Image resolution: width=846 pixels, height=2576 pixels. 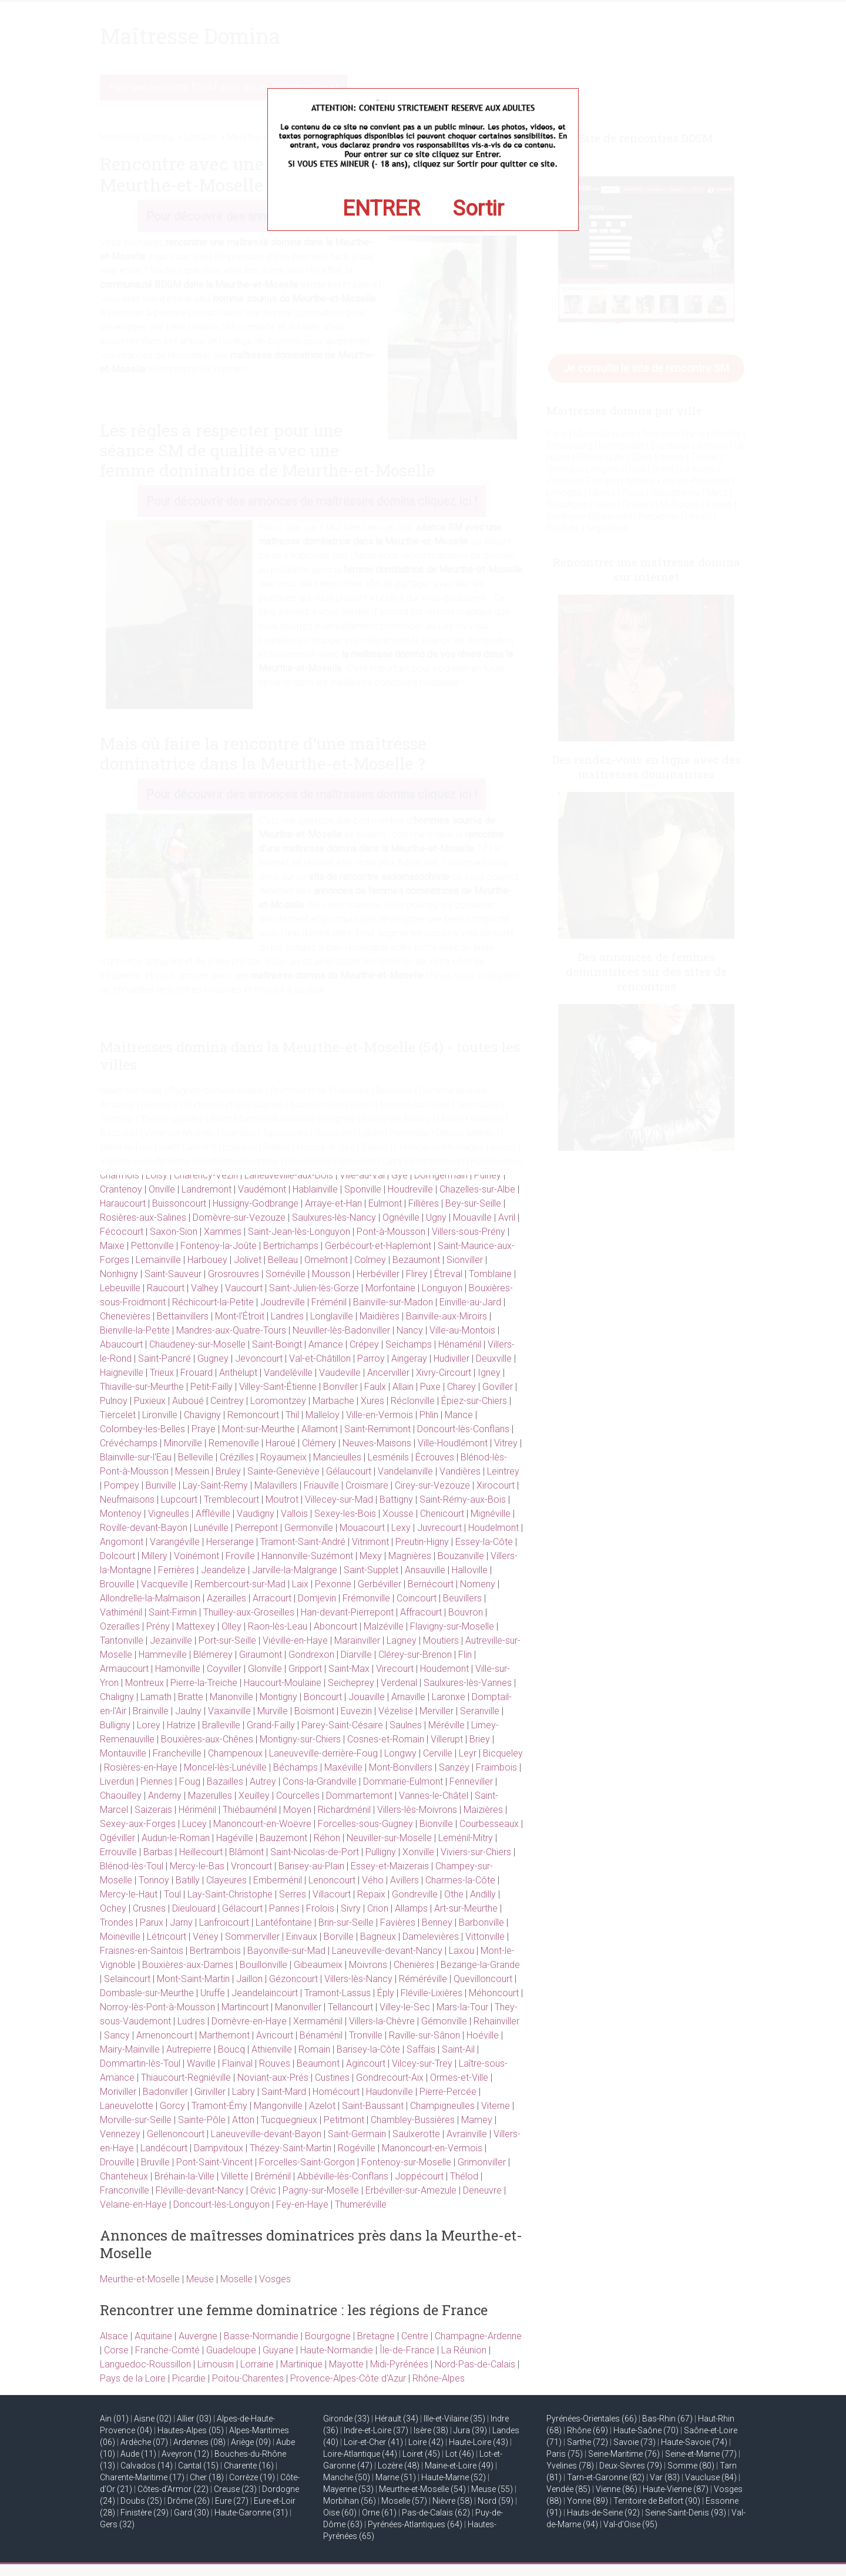 What do you see at coordinates (271, 2049) in the screenshot?
I see `Athienville` at bounding box center [271, 2049].